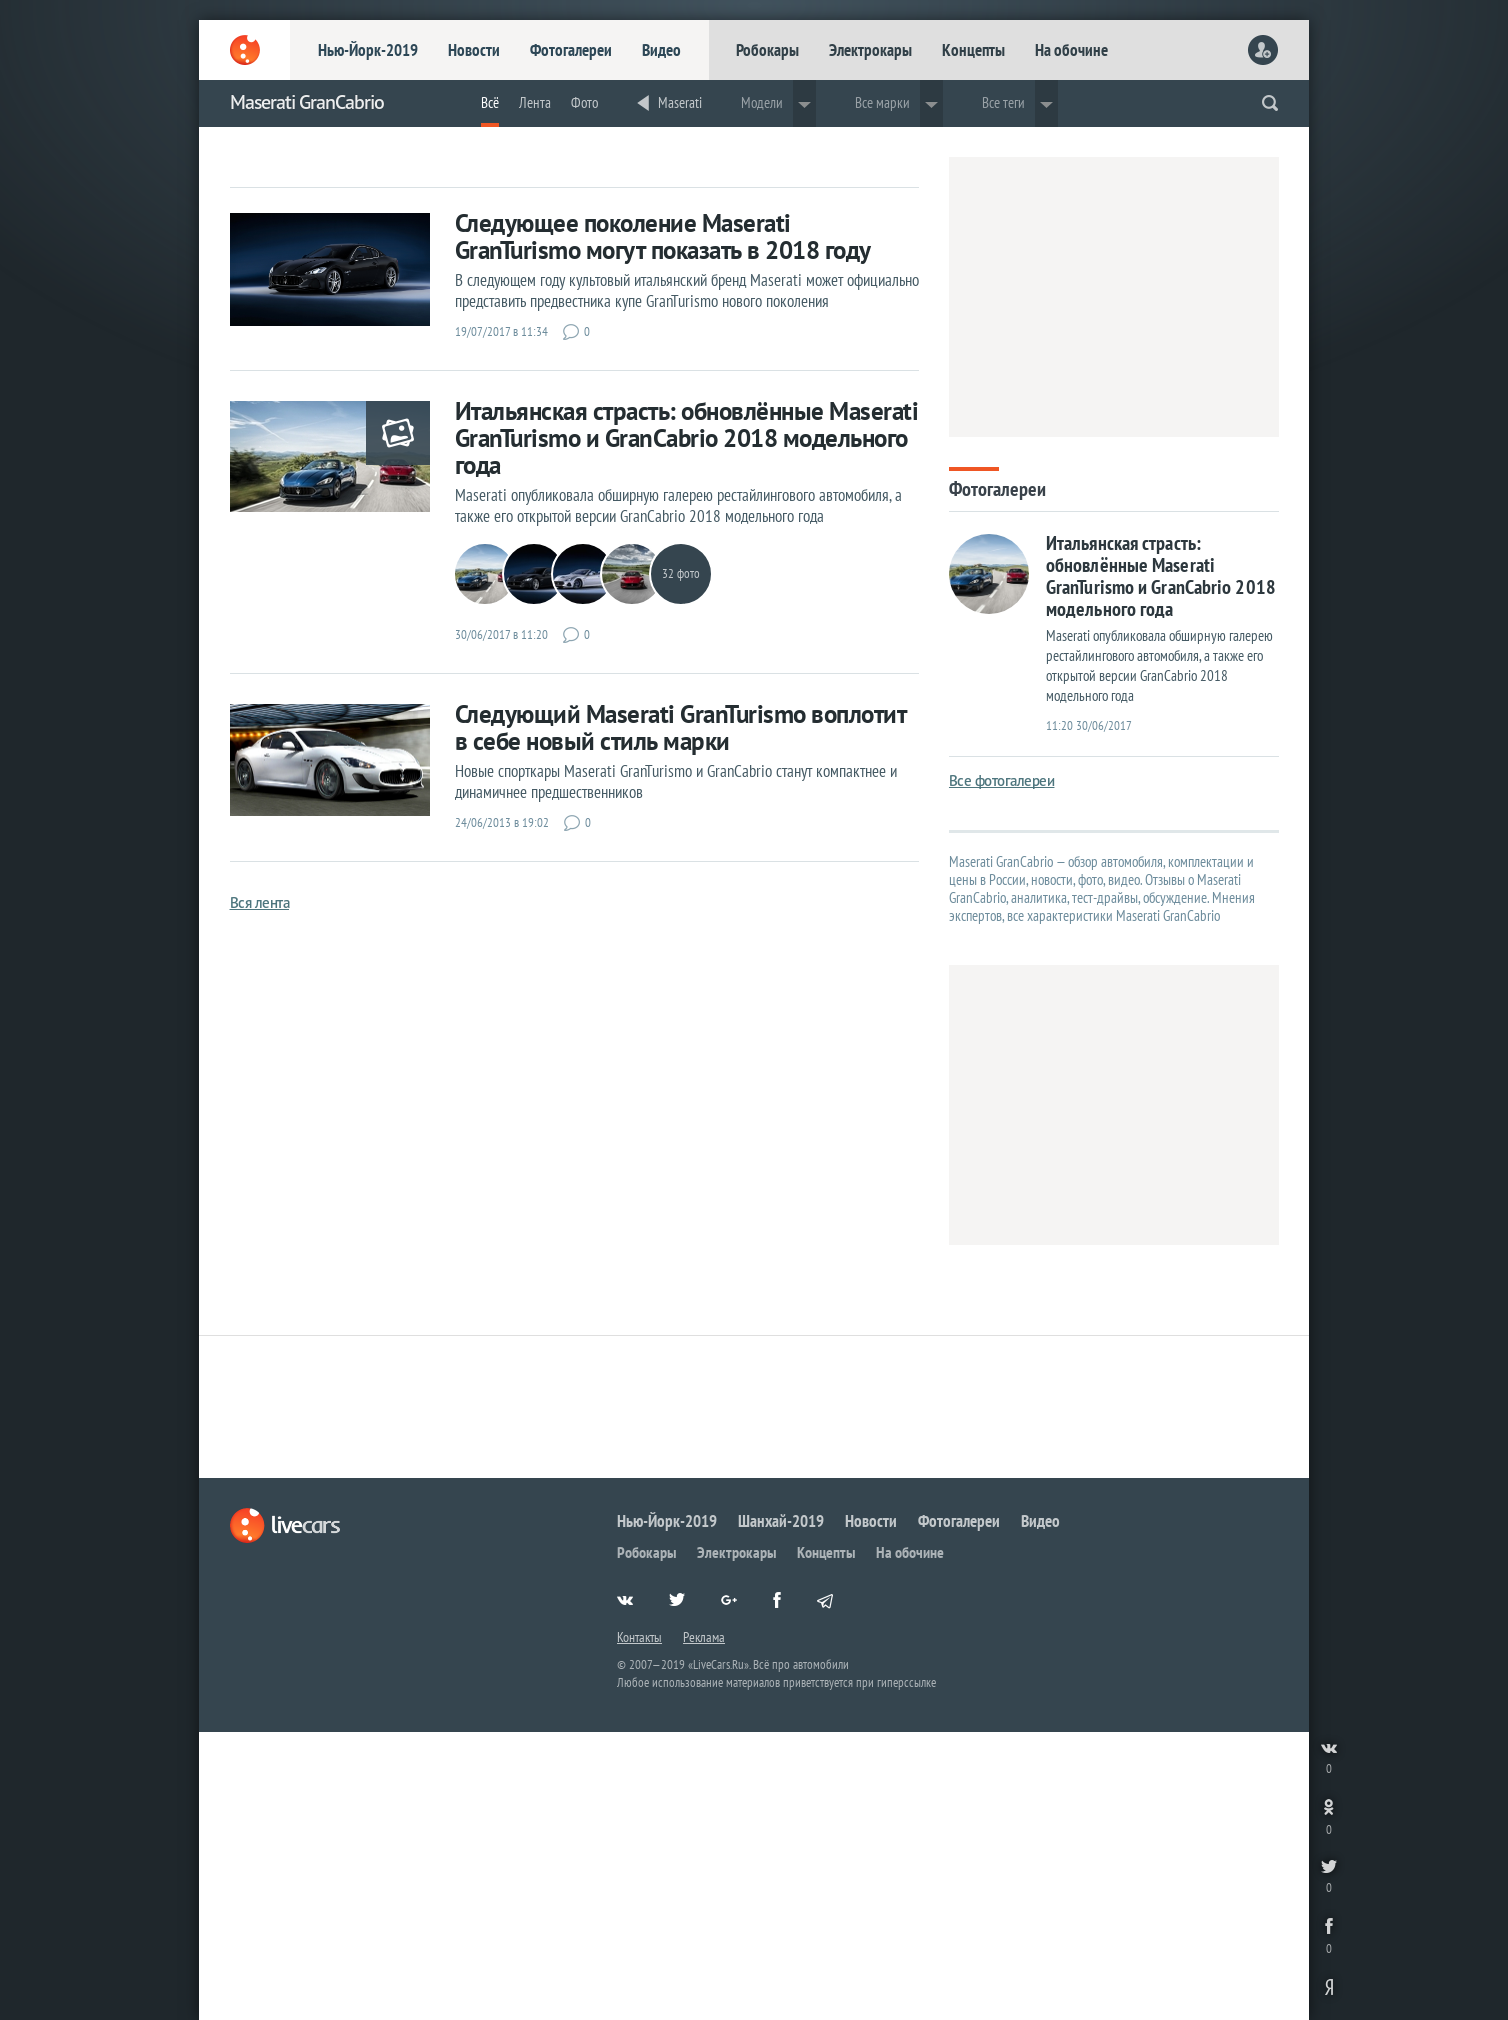 This screenshot has height=2020, width=1508. I want to click on Электрокары, so click(870, 50).